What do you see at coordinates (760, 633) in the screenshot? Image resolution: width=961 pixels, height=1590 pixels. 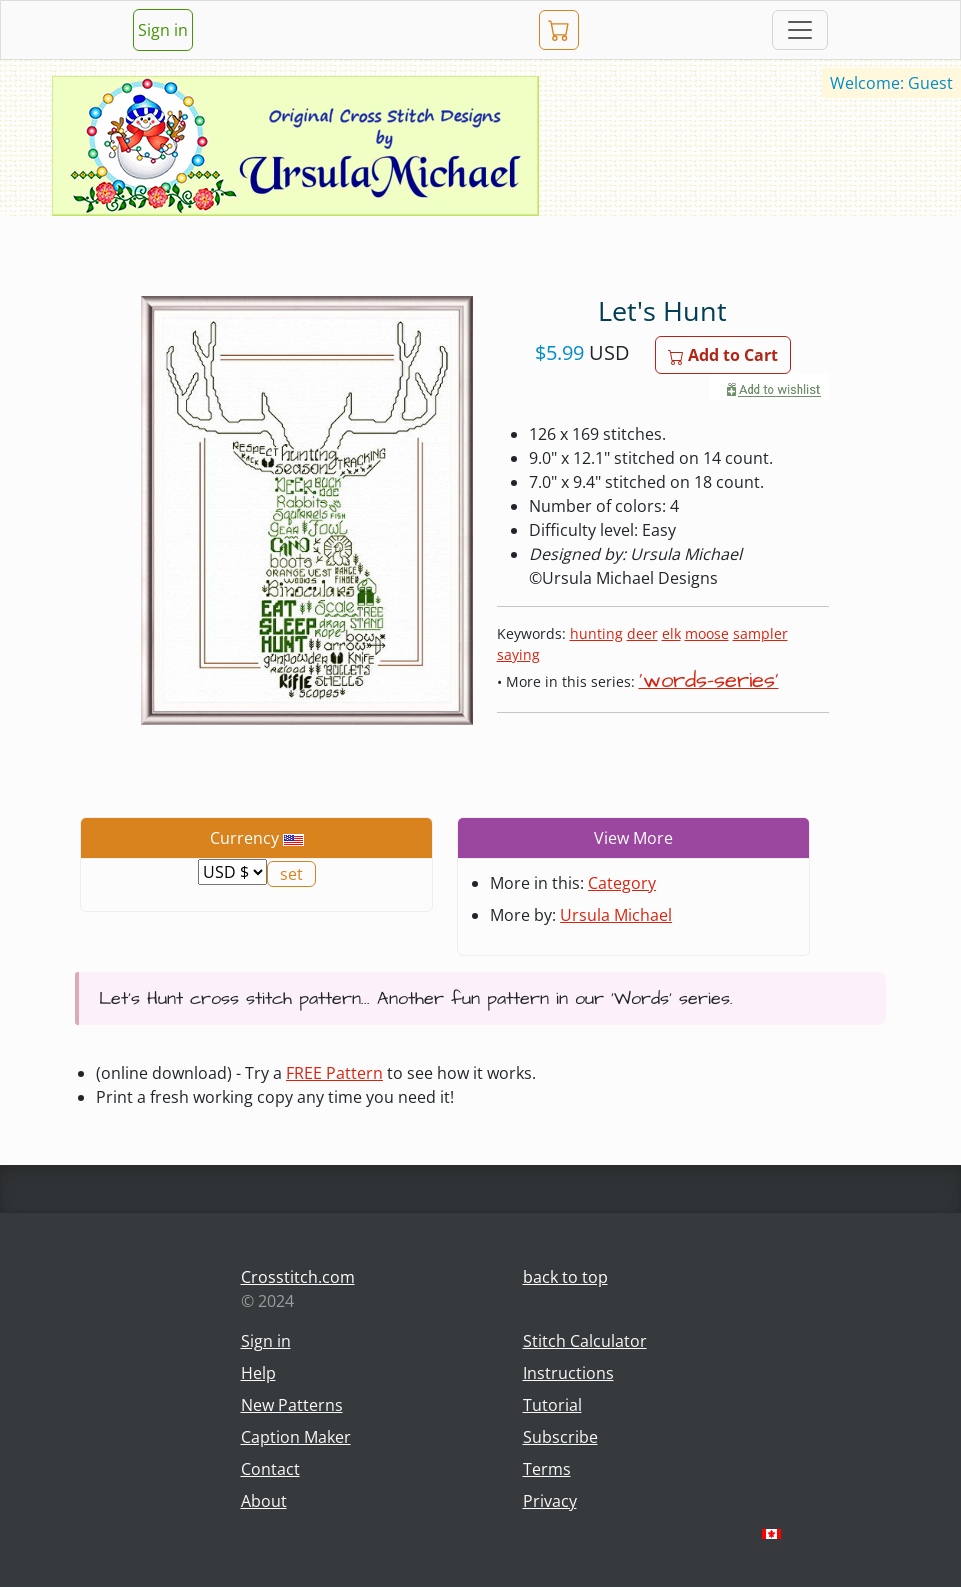 I see `sampler` at bounding box center [760, 633].